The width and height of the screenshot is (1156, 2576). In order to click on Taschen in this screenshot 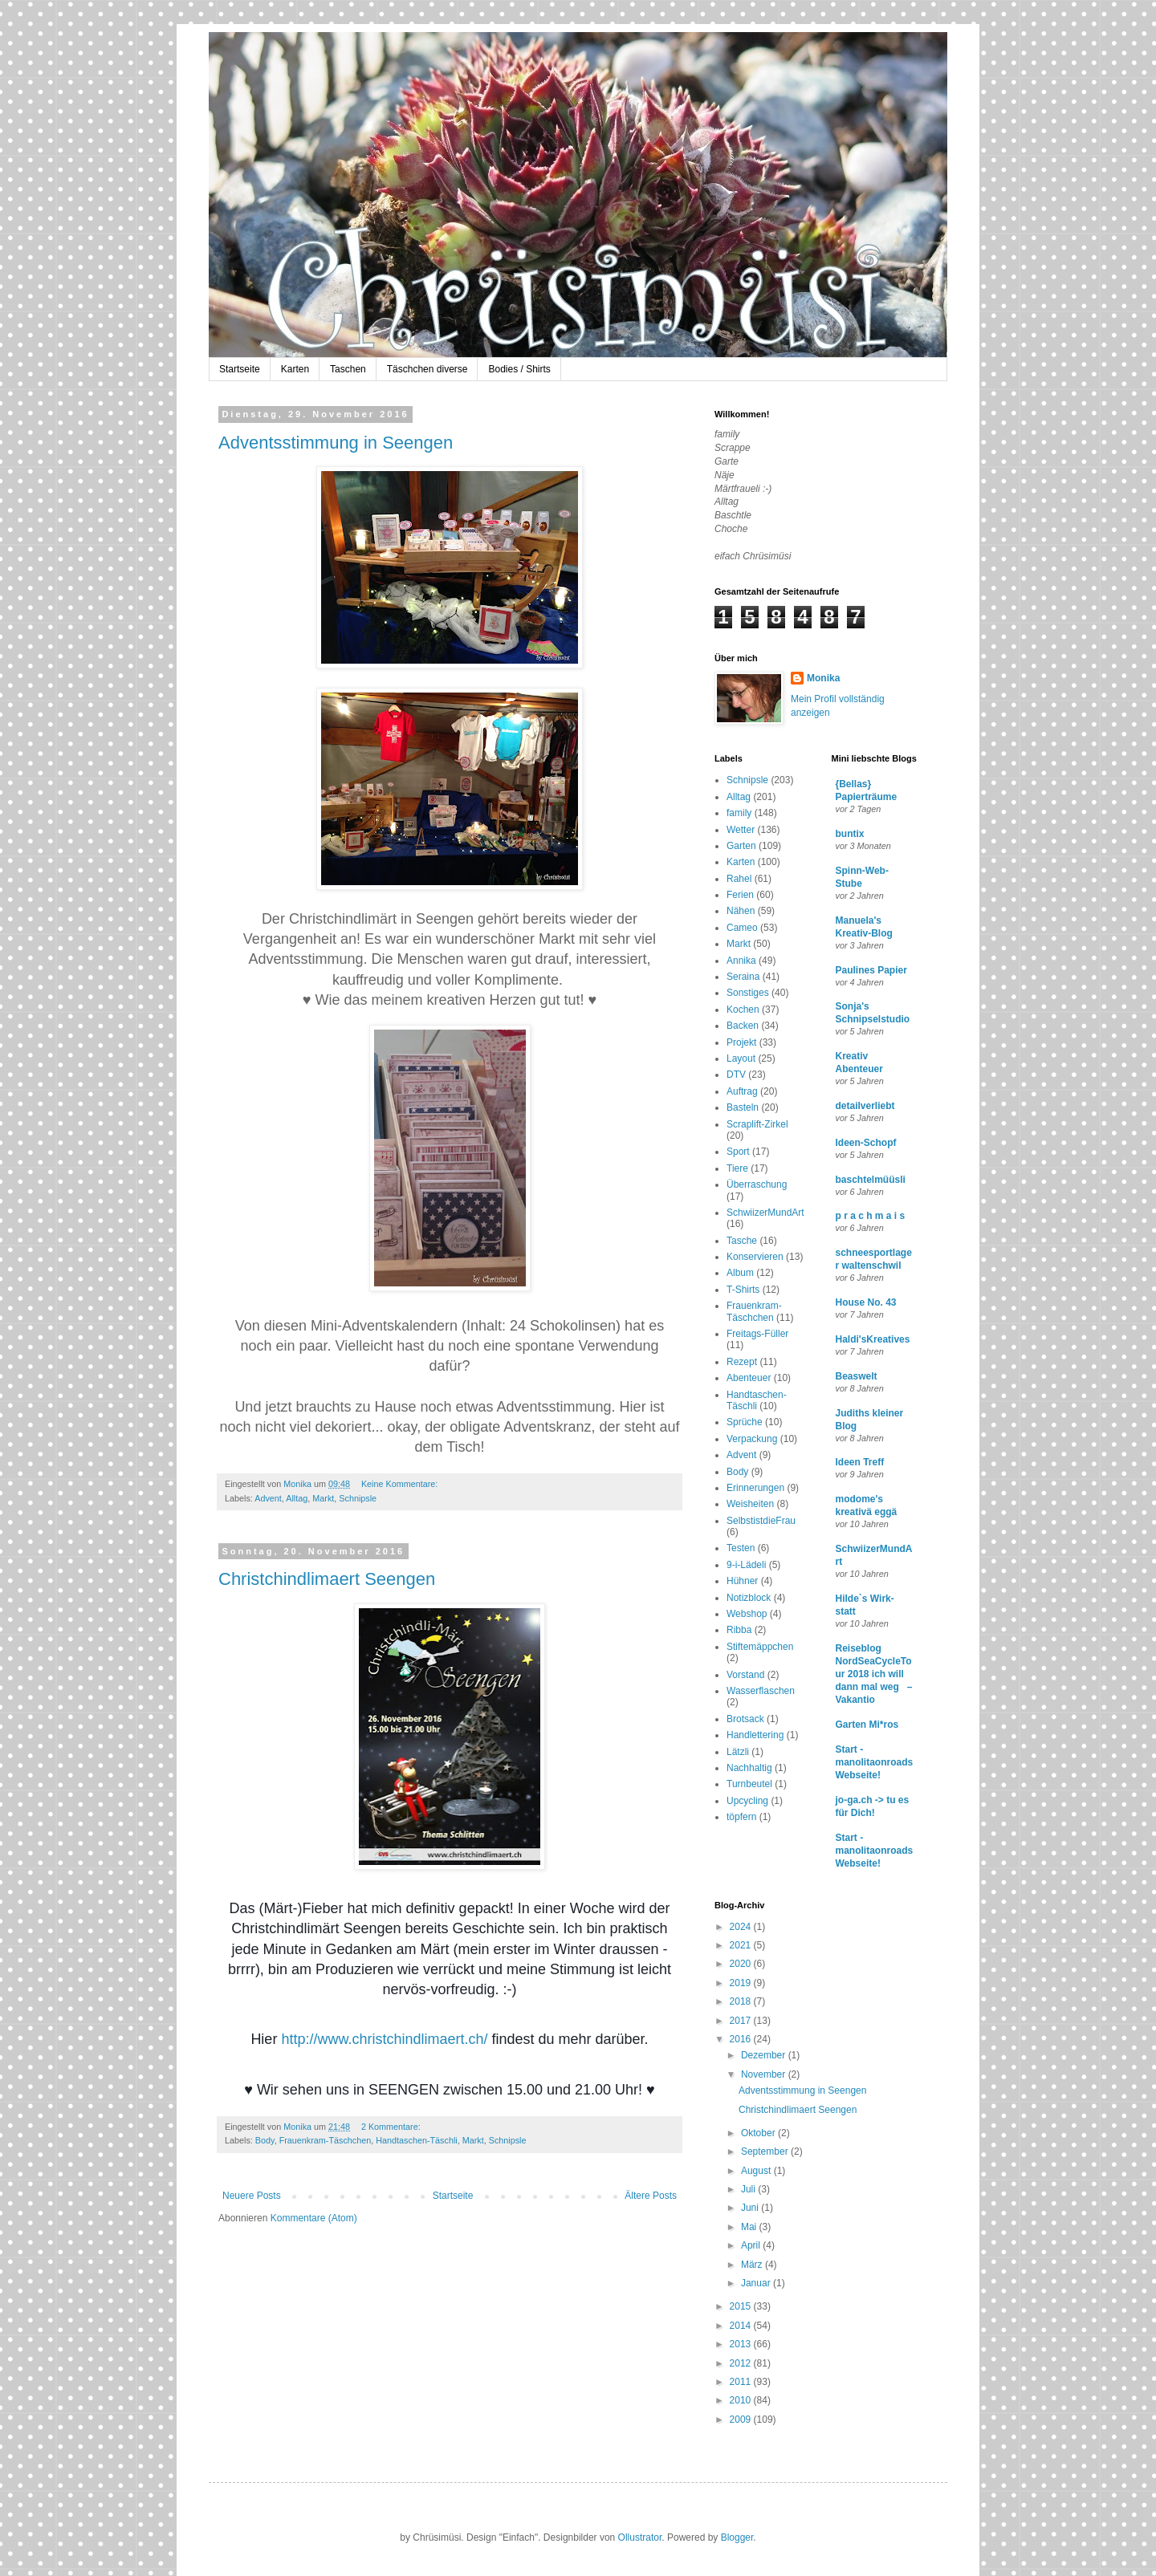, I will do `click(348, 369)`.